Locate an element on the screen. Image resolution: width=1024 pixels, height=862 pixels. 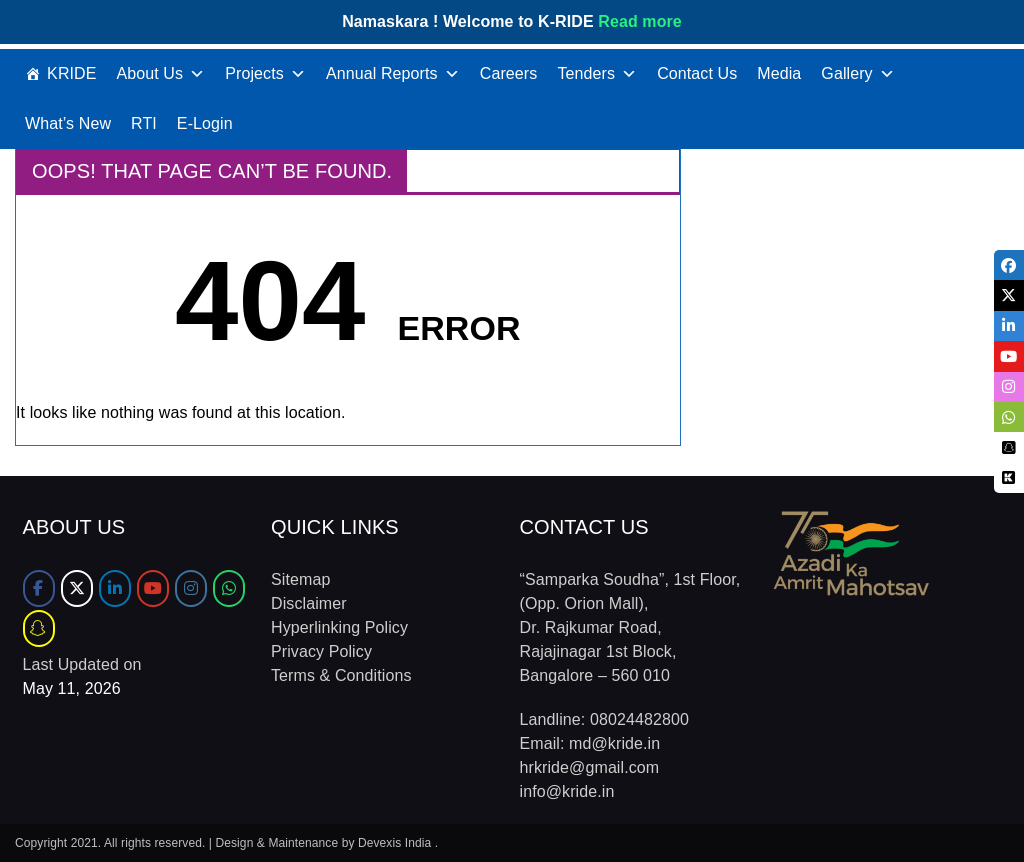
Read more is located at coordinates (640, 21).